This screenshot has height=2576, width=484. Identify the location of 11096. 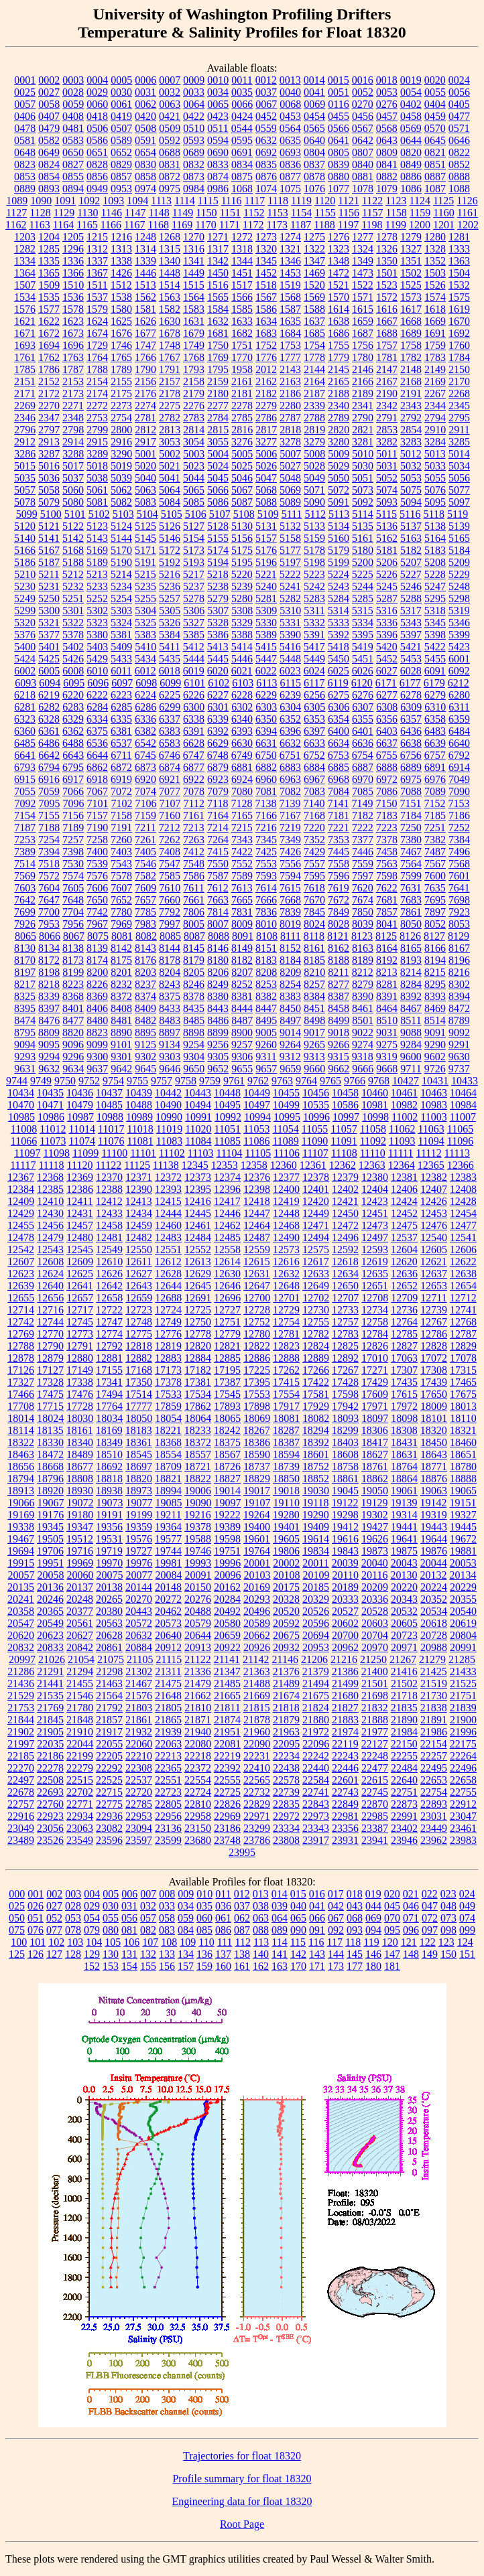
(460, 1141).